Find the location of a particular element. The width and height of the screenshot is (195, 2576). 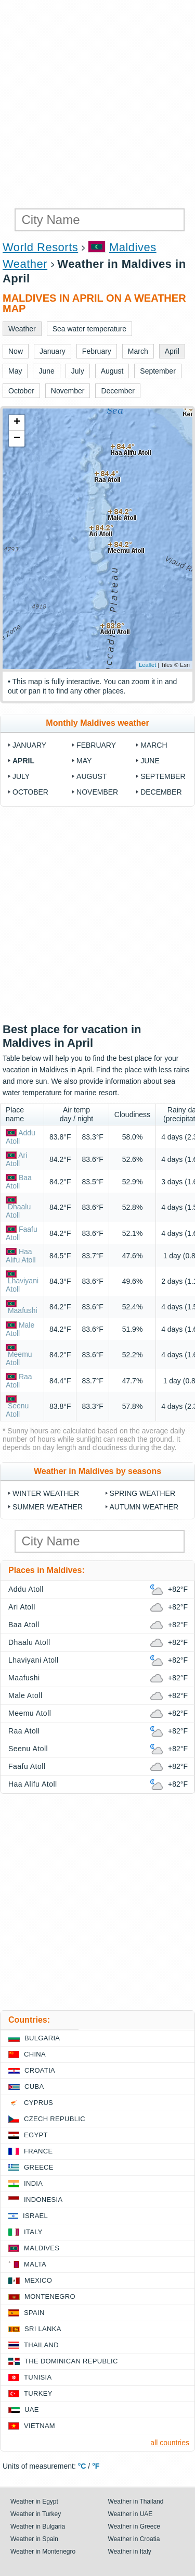

Weather in Croatia is located at coordinates (134, 2539).